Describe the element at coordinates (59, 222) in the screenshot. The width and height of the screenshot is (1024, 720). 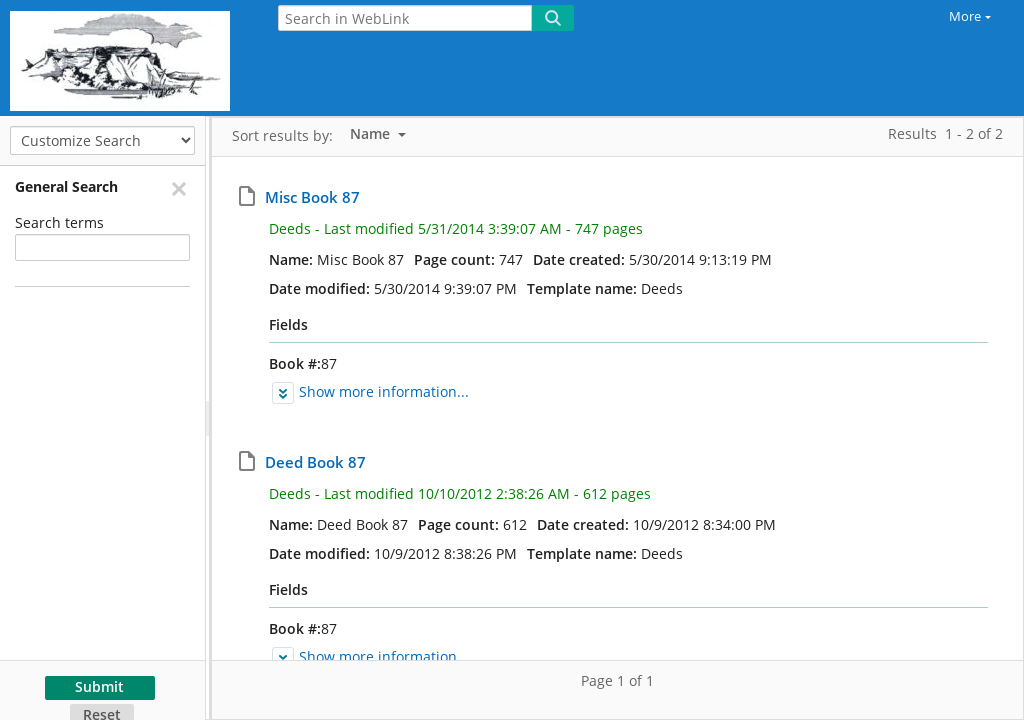
I see `Search terms` at that location.